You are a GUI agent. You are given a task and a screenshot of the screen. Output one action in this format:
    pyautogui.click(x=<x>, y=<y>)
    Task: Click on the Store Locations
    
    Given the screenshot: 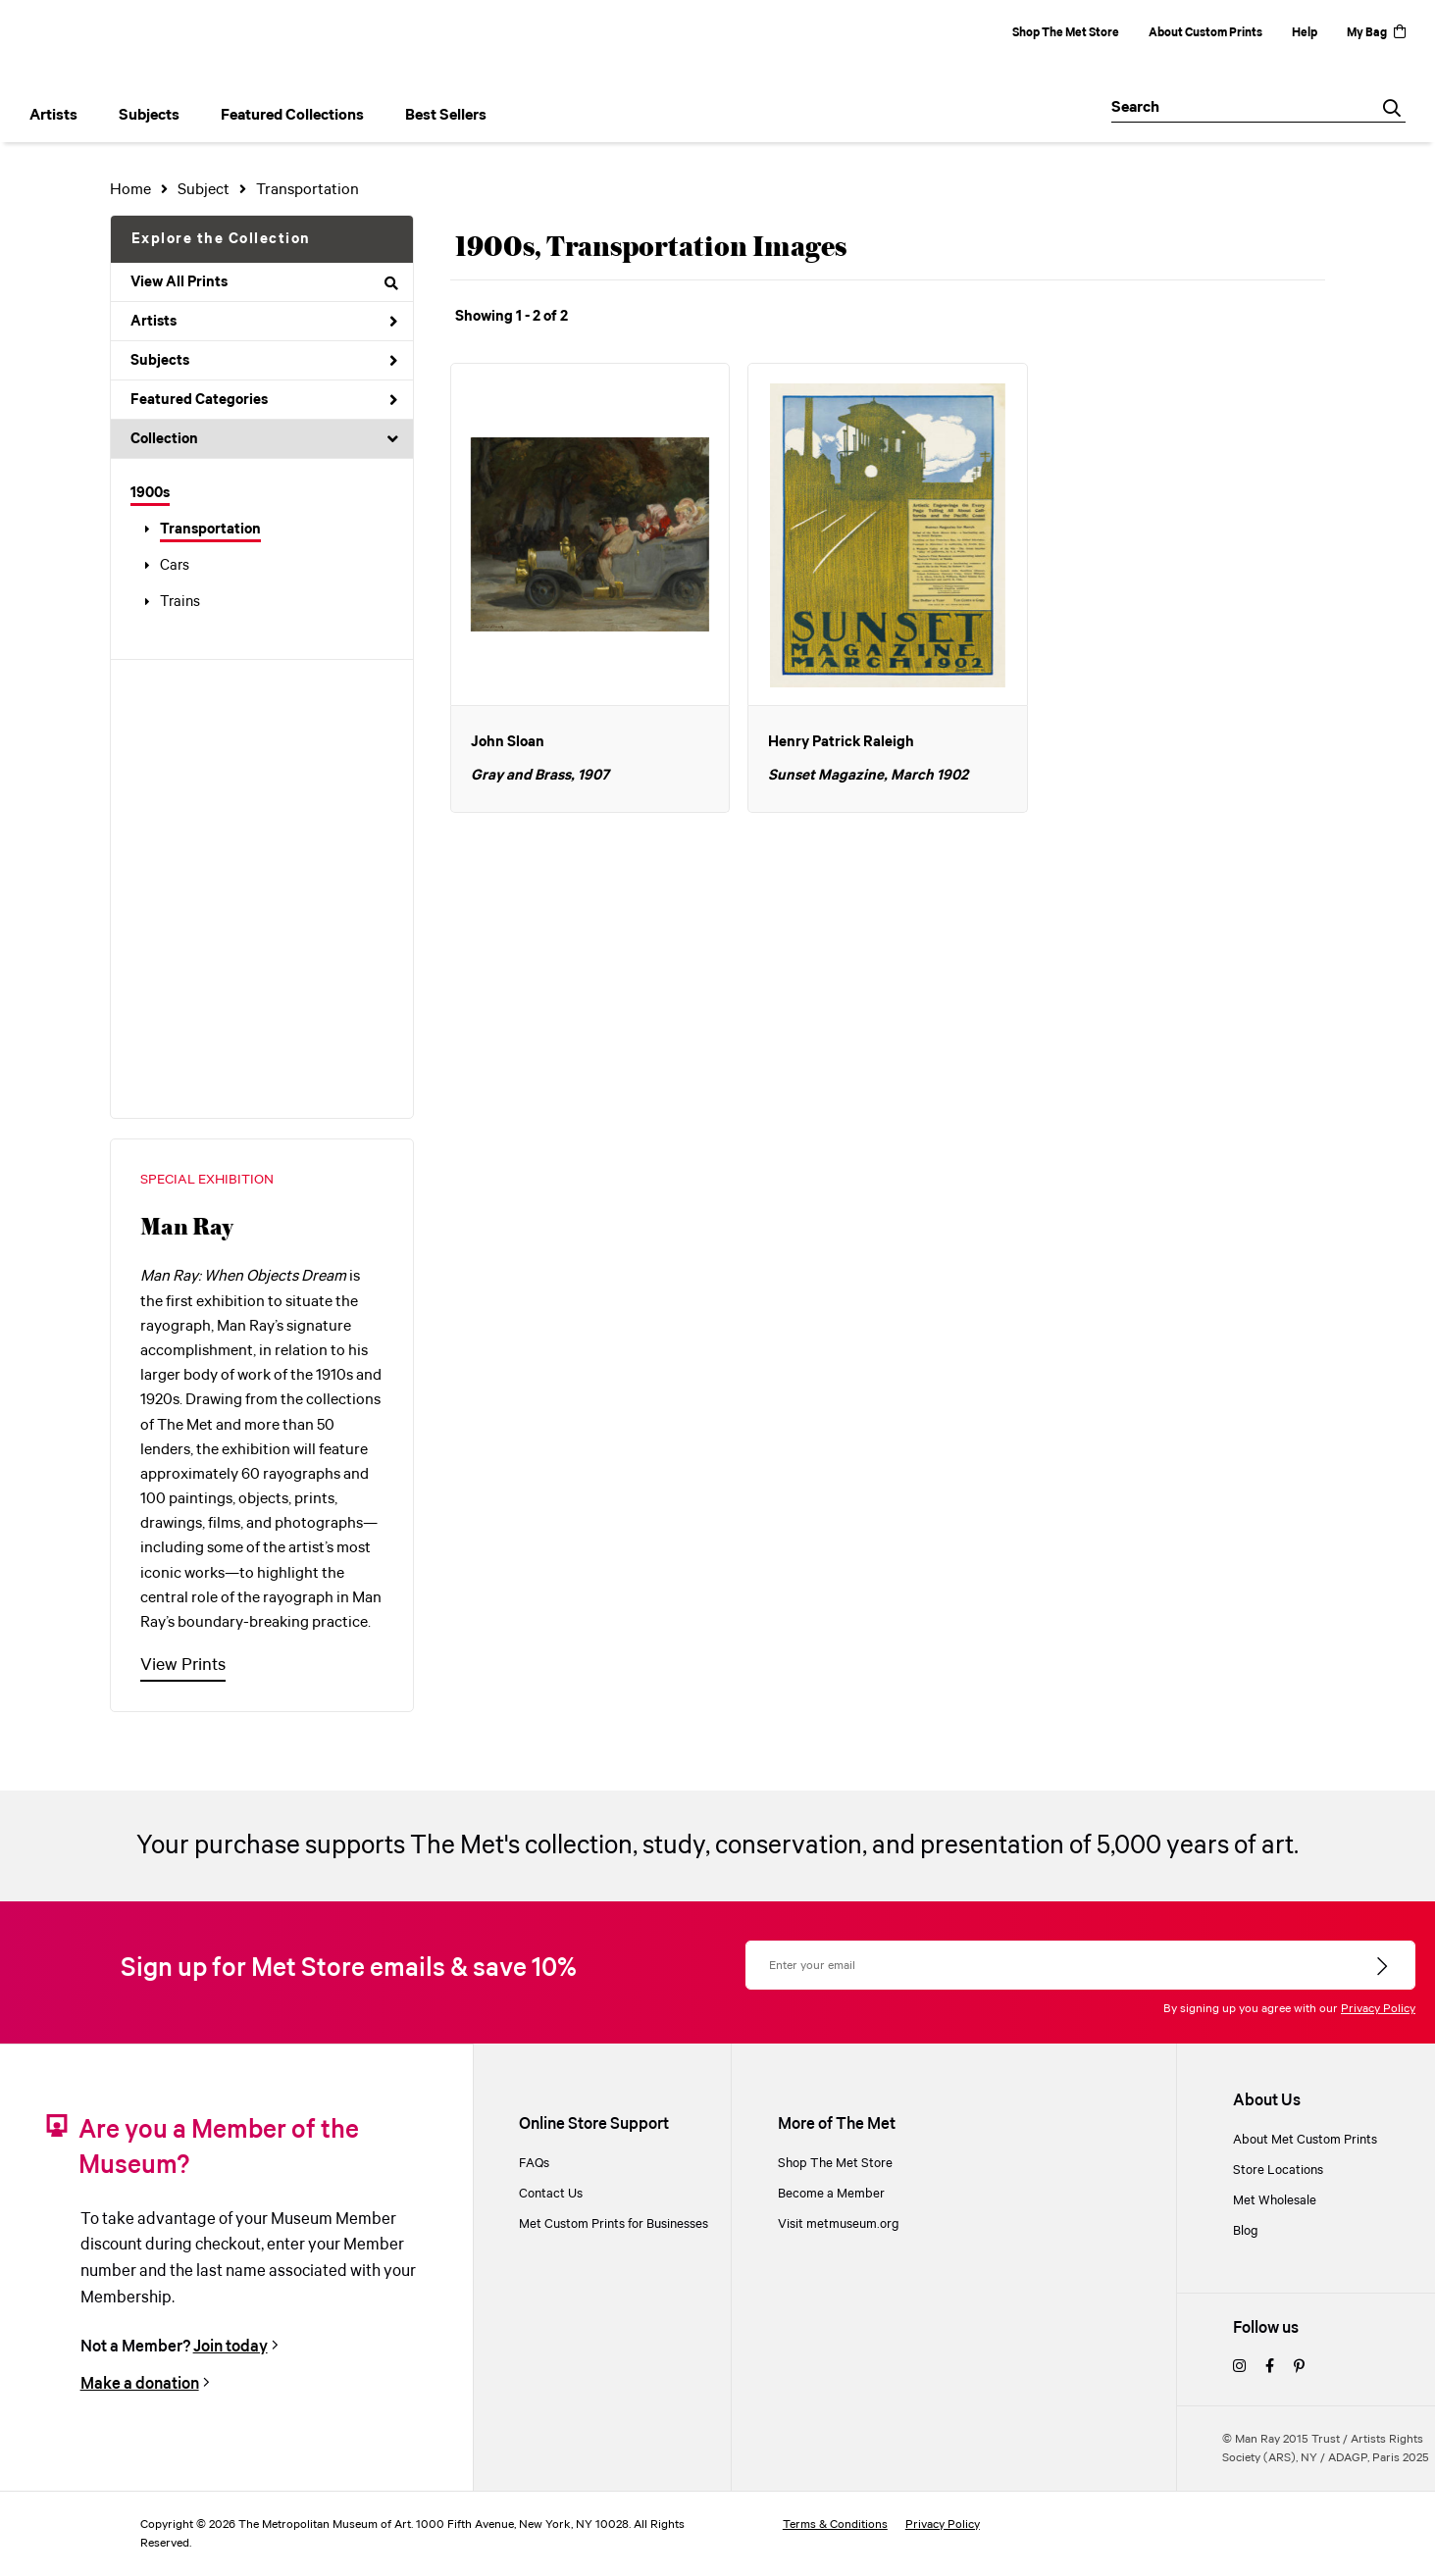 What is the action you would take?
    pyautogui.click(x=1278, y=2170)
    